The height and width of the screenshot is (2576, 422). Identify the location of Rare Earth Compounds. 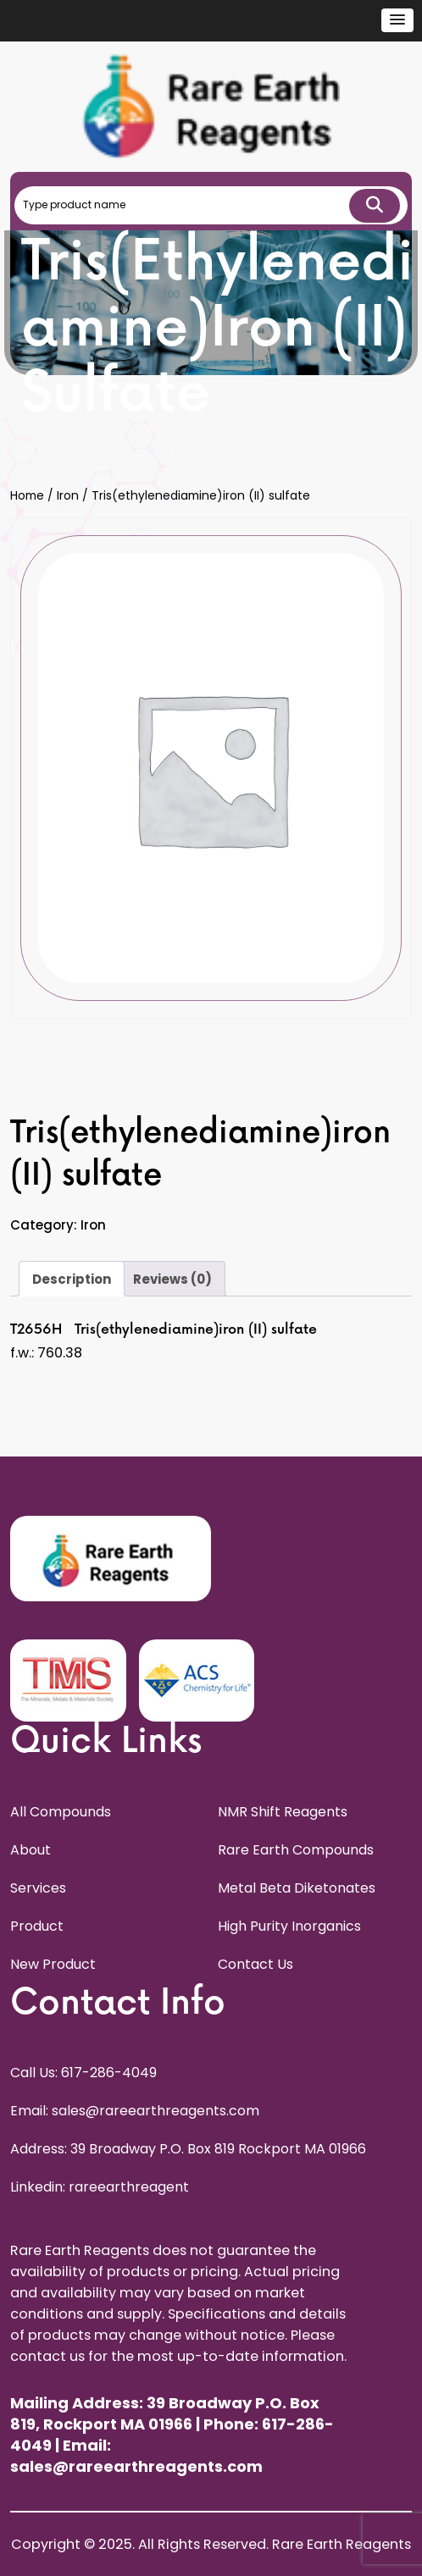
(296, 1850).